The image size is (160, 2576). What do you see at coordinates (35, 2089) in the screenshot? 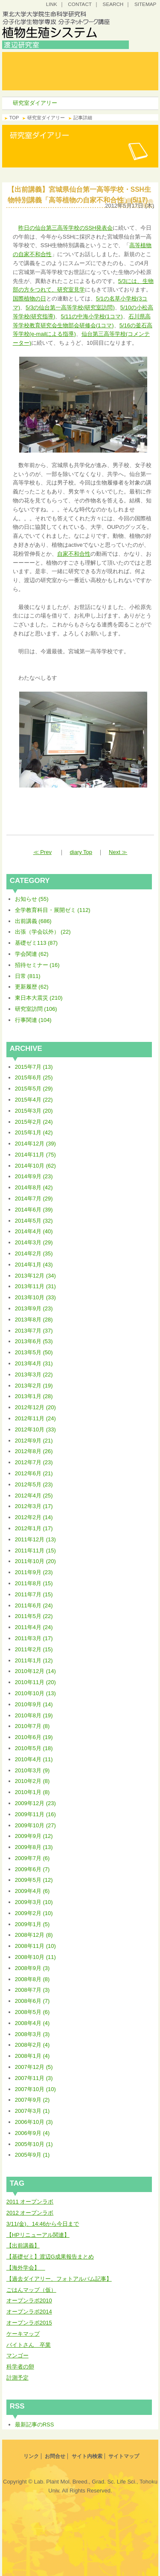
I see `2007年10月 (10)` at bounding box center [35, 2089].